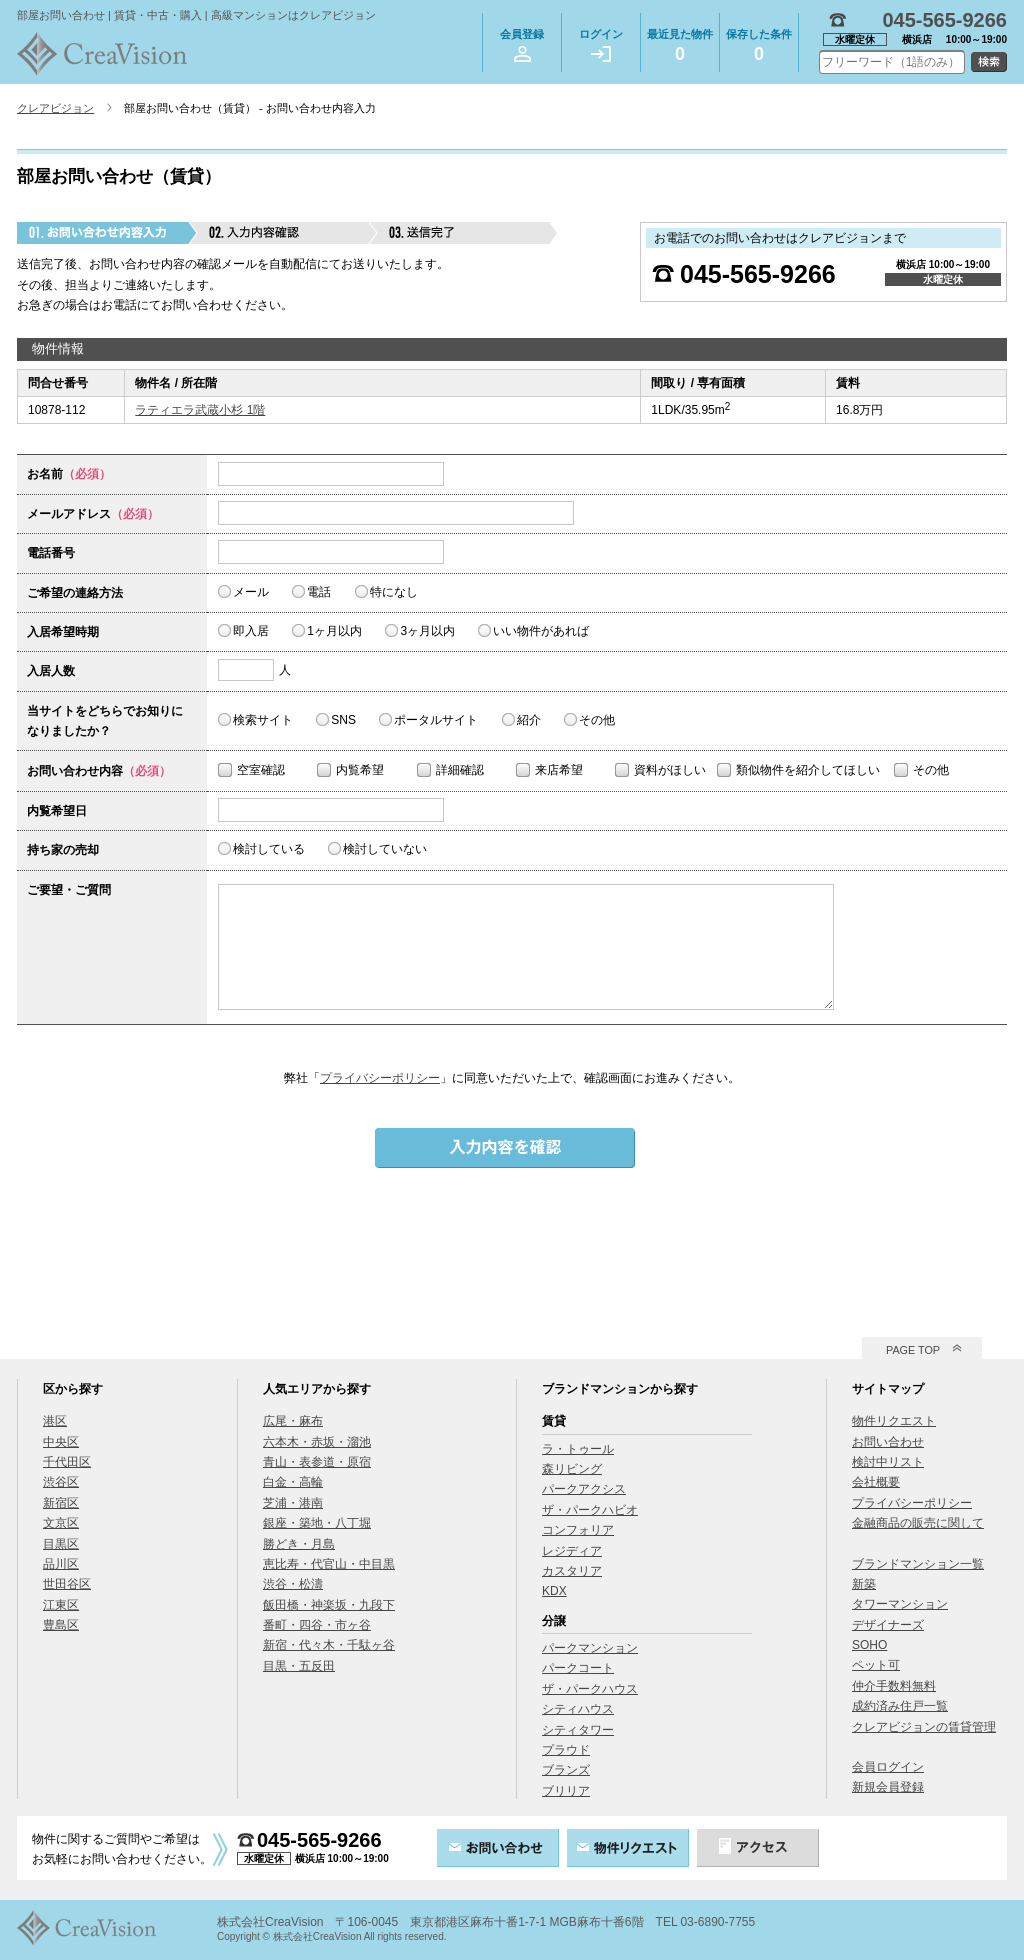  Describe the element at coordinates (864, 1584) in the screenshot. I see `新築` at that location.